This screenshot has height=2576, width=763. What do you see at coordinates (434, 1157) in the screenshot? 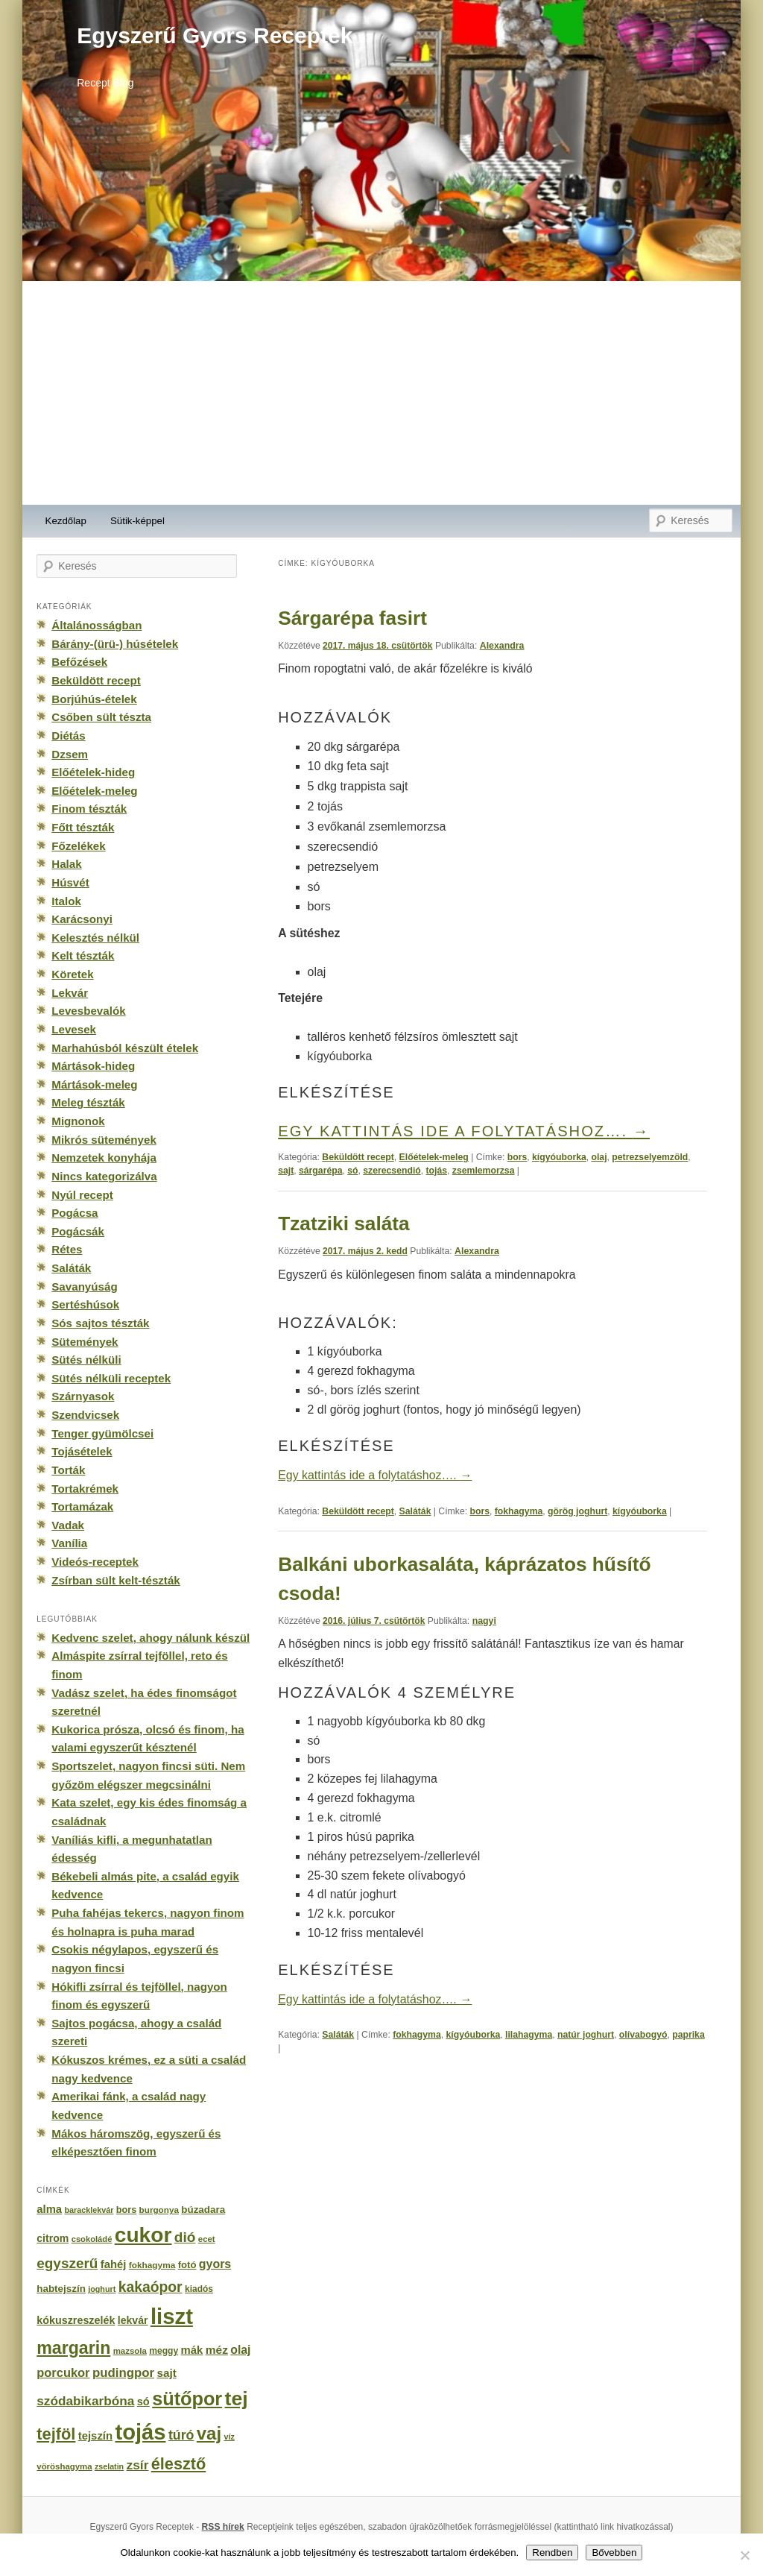
I see `Előételek-meleg` at bounding box center [434, 1157].